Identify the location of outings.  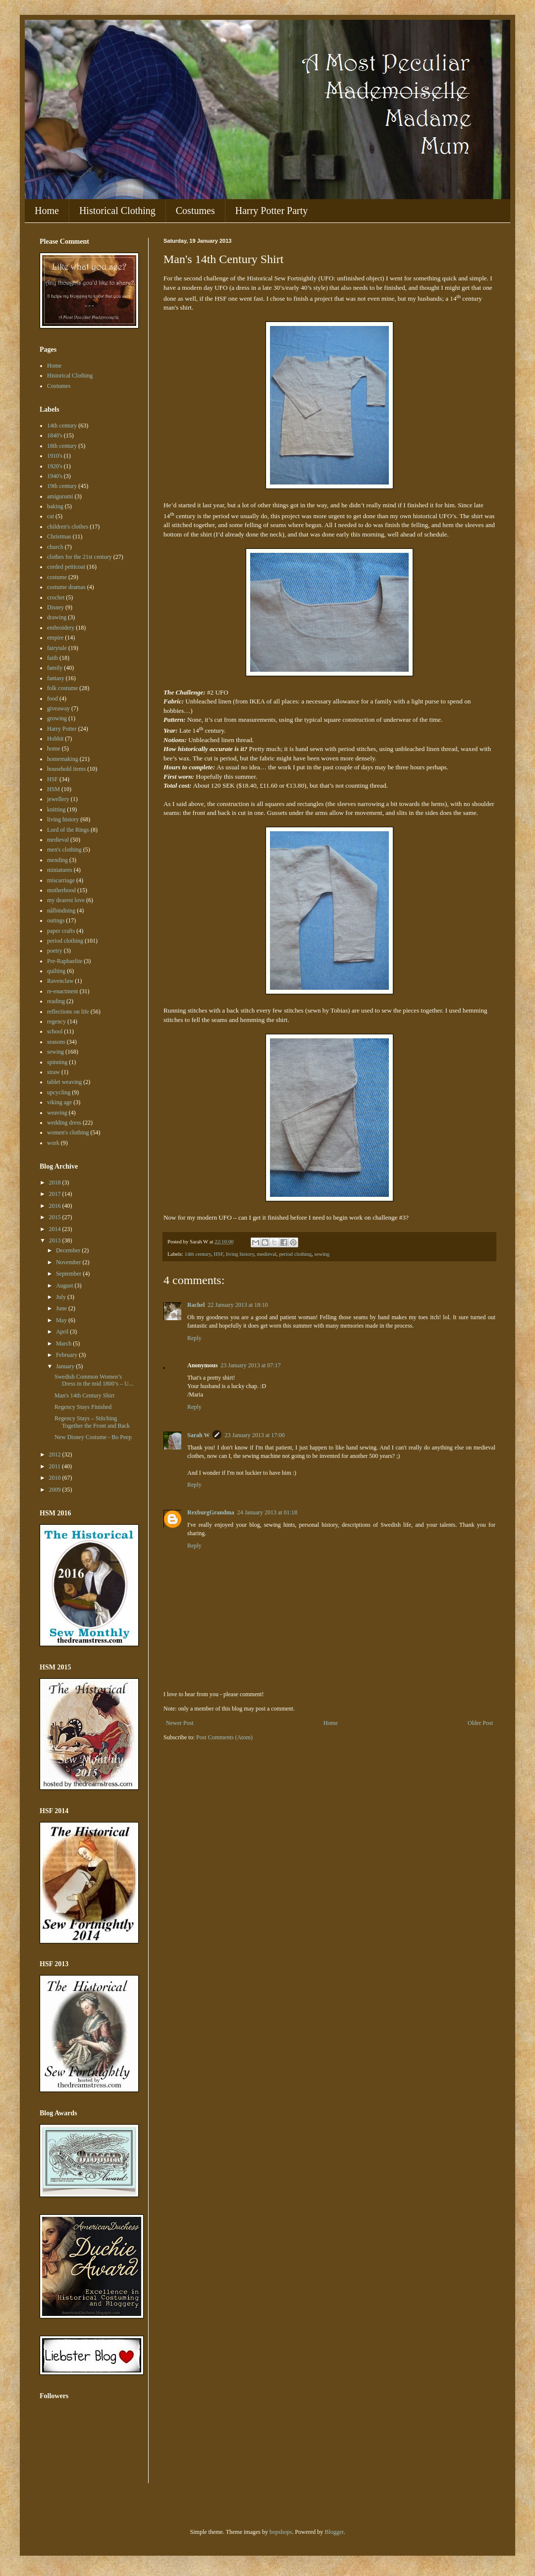
(55, 920).